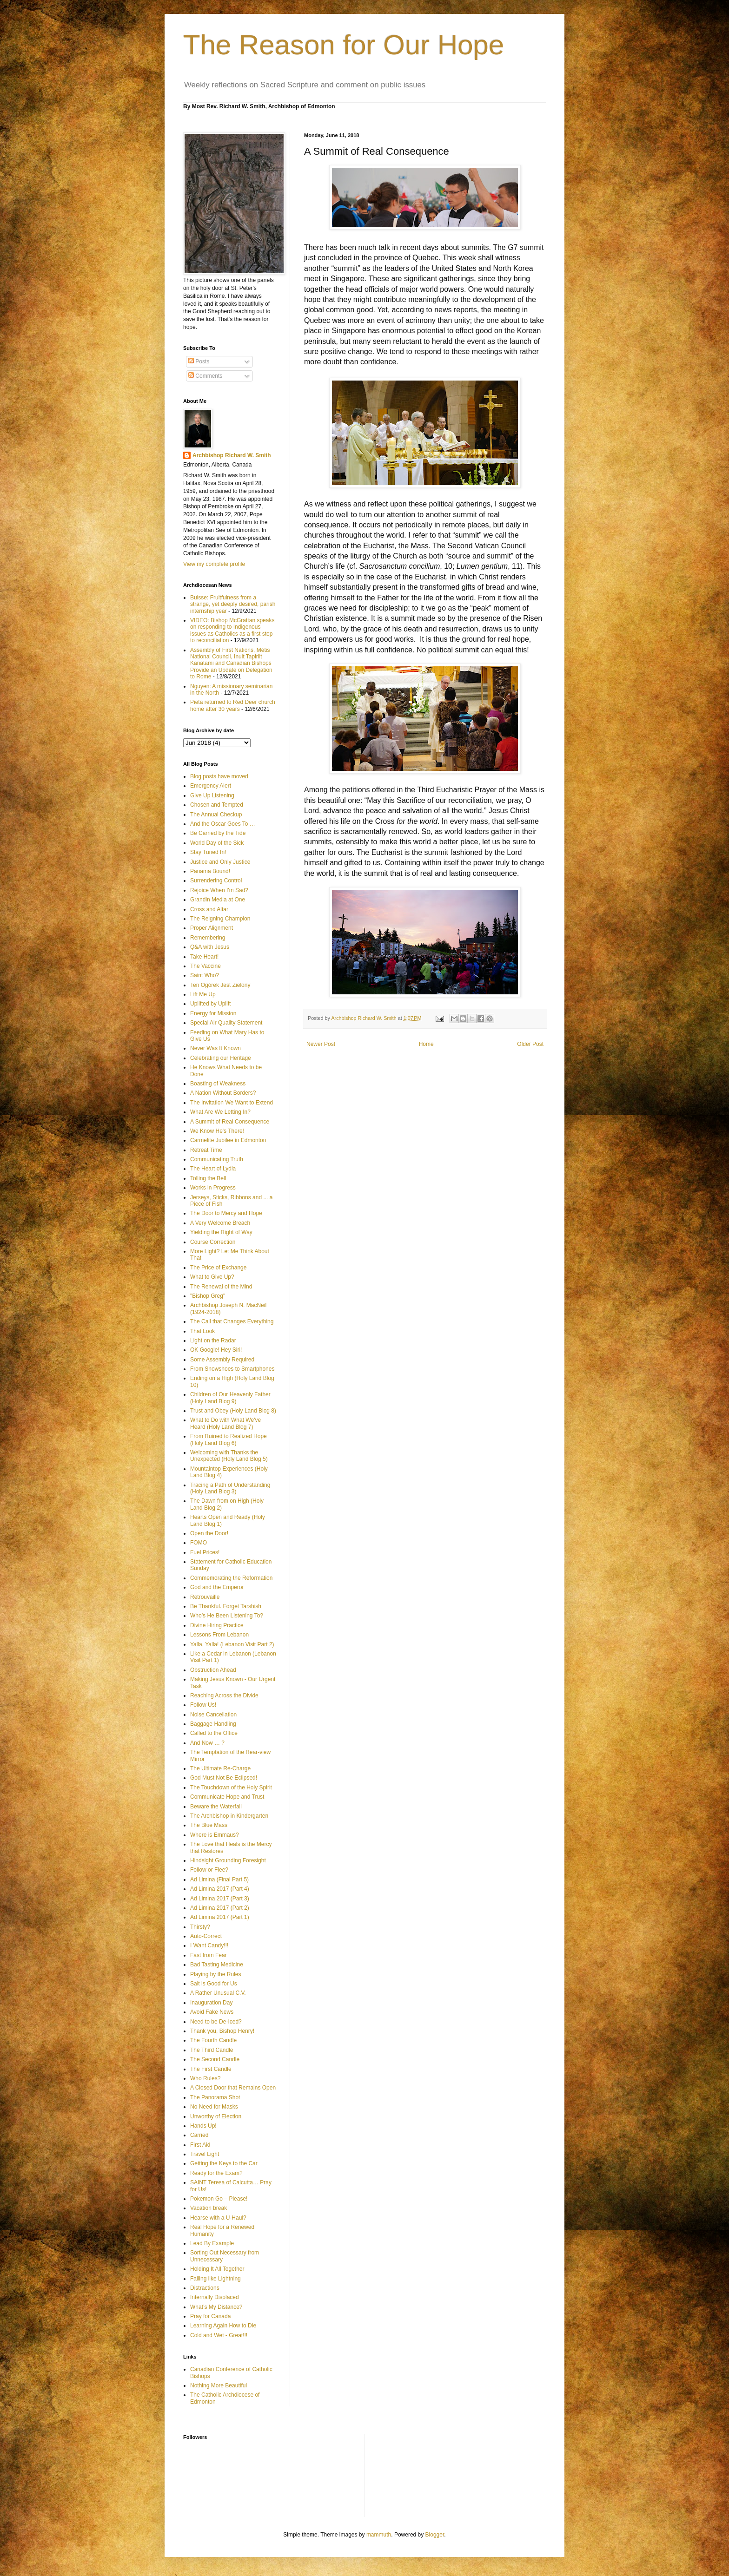 This screenshot has width=729, height=2576. What do you see at coordinates (212, 1277) in the screenshot?
I see `What to Give Up?` at bounding box center [212, 1277].